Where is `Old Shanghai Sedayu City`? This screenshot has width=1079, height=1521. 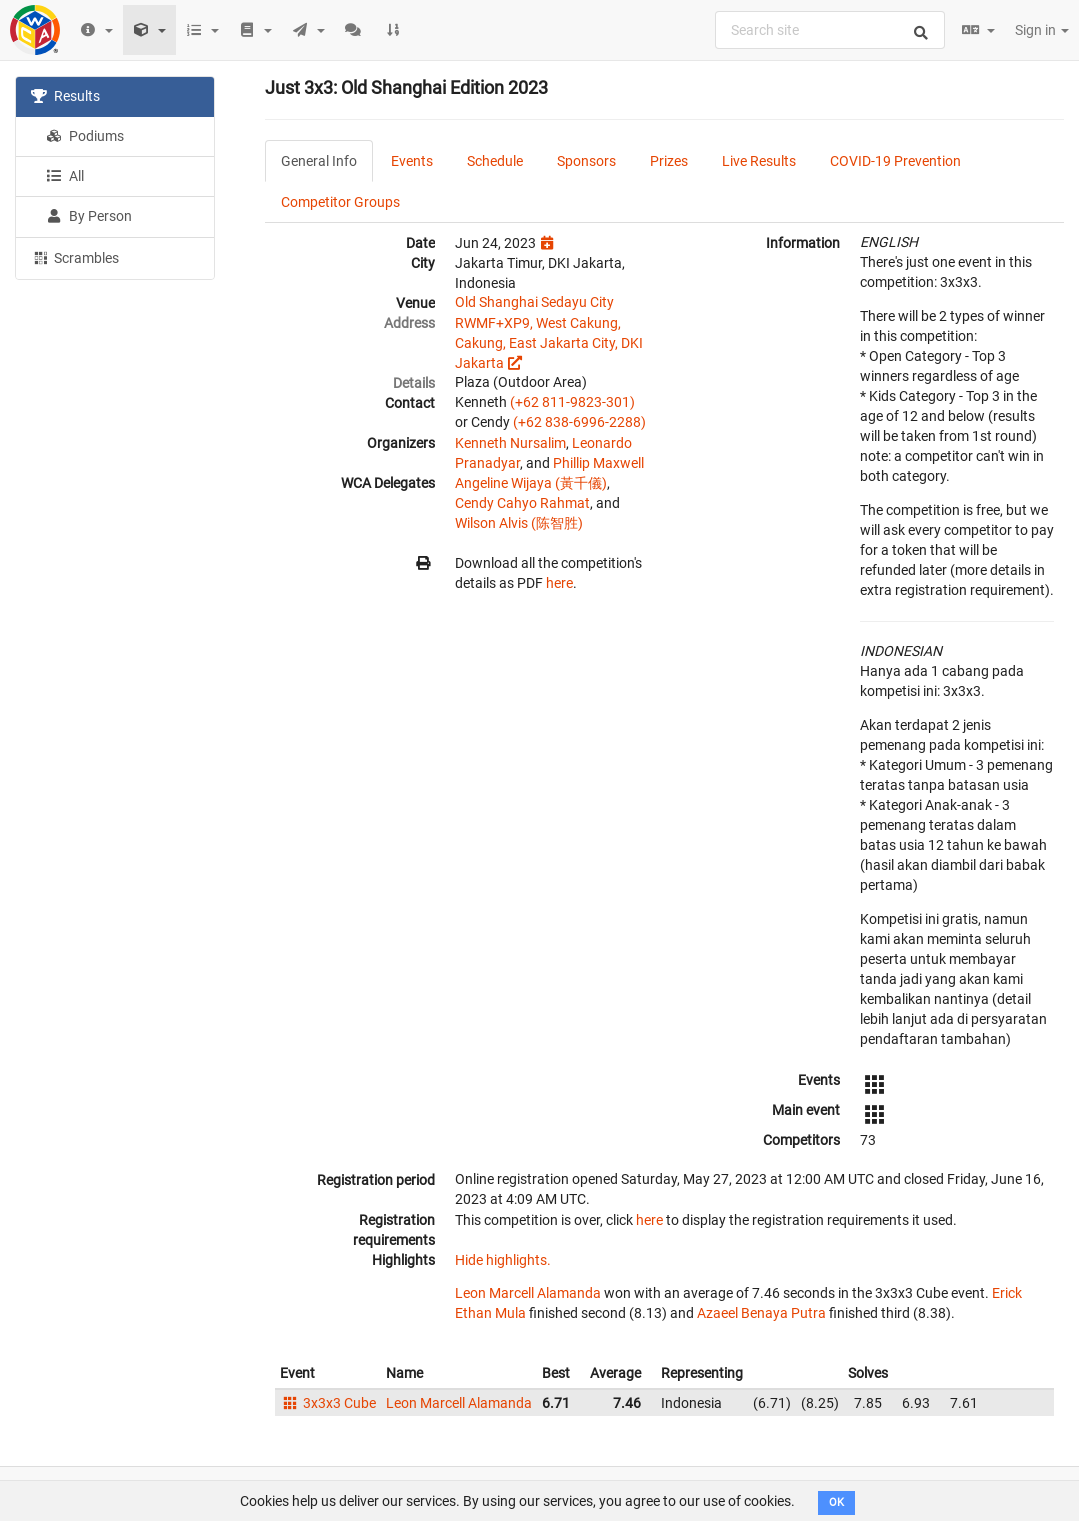
Old Shanghai Sedayu City is located at coordinates (534, 302).